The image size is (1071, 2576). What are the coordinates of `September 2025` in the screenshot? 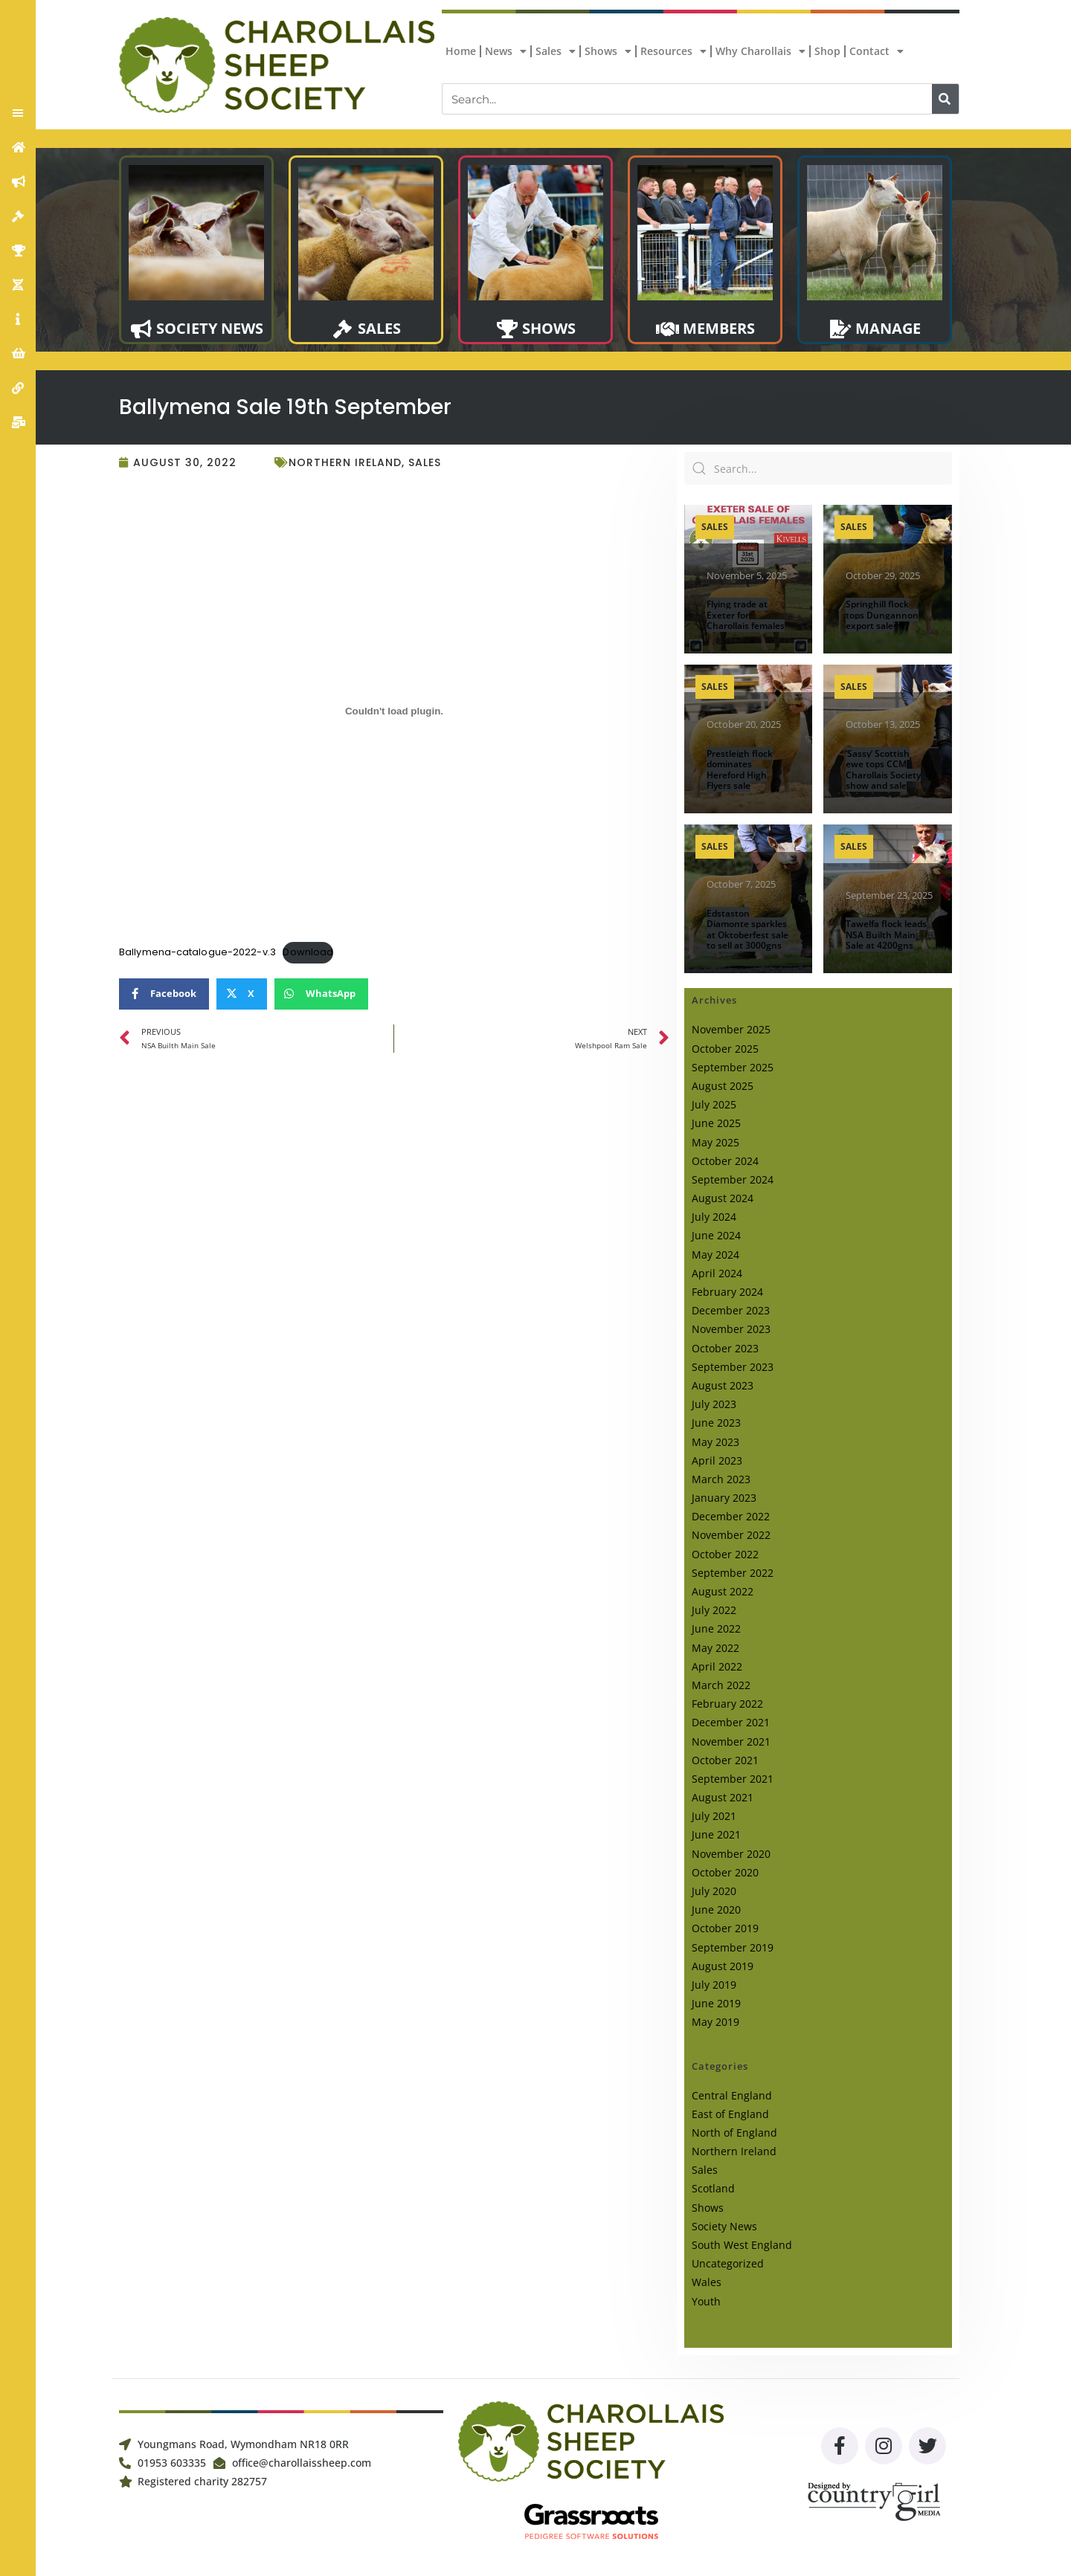 It's located at (733, 1067).